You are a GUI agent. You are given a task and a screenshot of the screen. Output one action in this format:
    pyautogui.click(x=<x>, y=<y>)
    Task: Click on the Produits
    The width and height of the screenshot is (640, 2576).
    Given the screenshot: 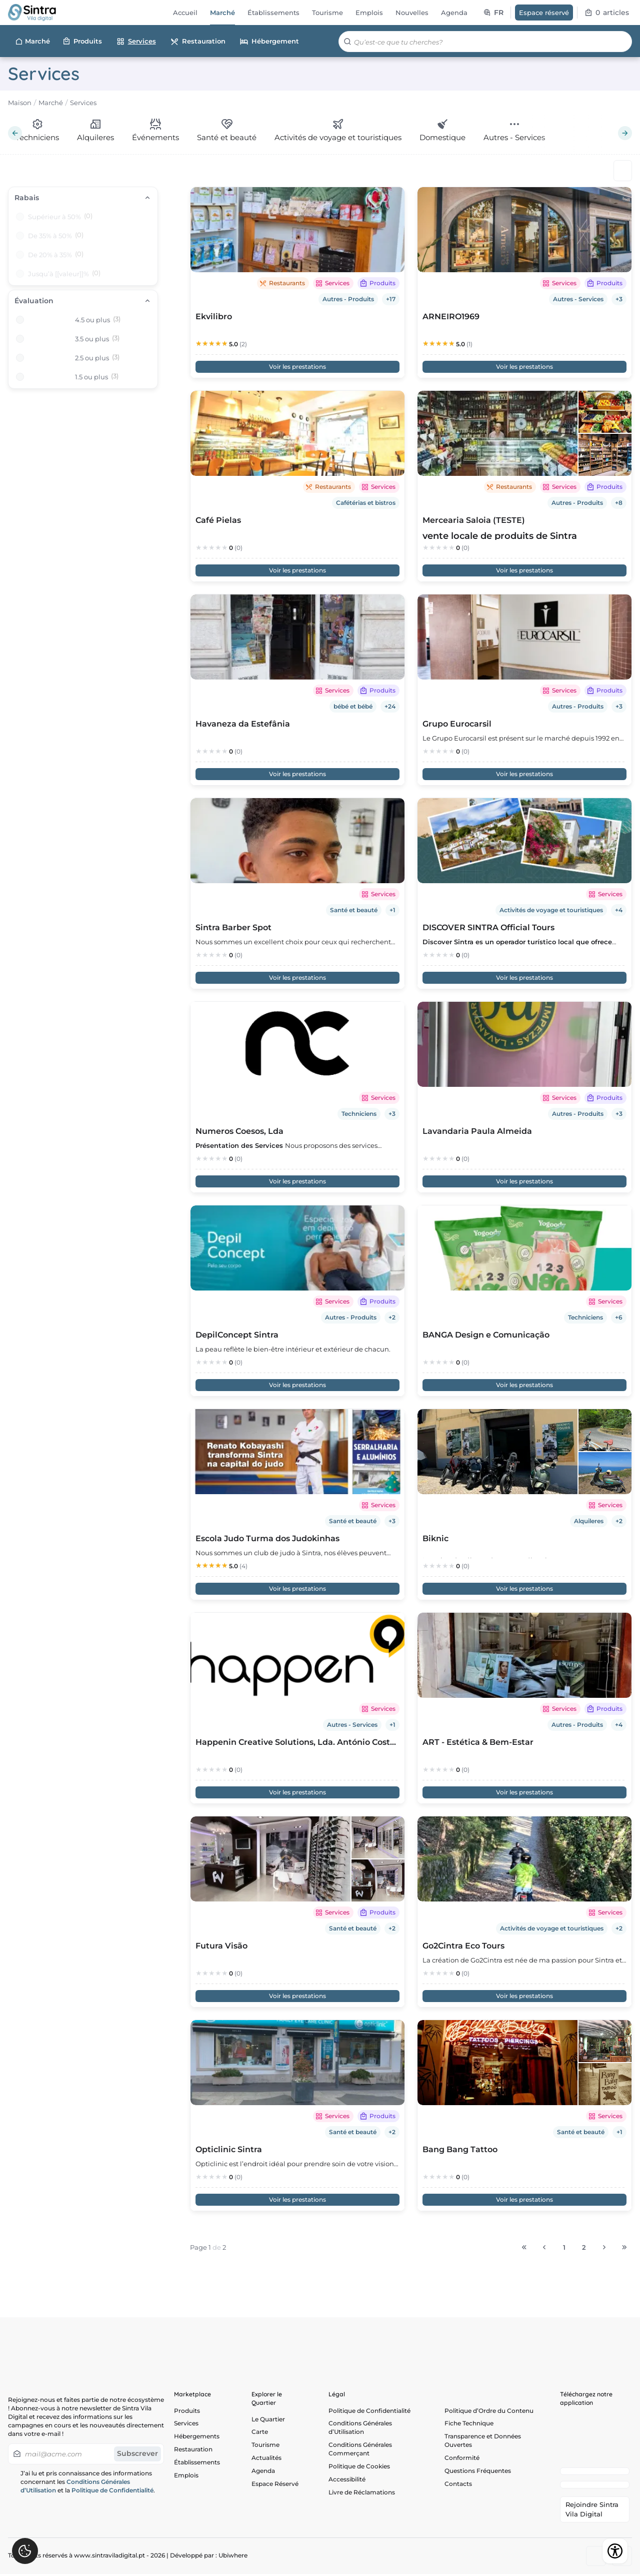 What is the action you would take?
    pyautogui.click(x=82, y=41)
    